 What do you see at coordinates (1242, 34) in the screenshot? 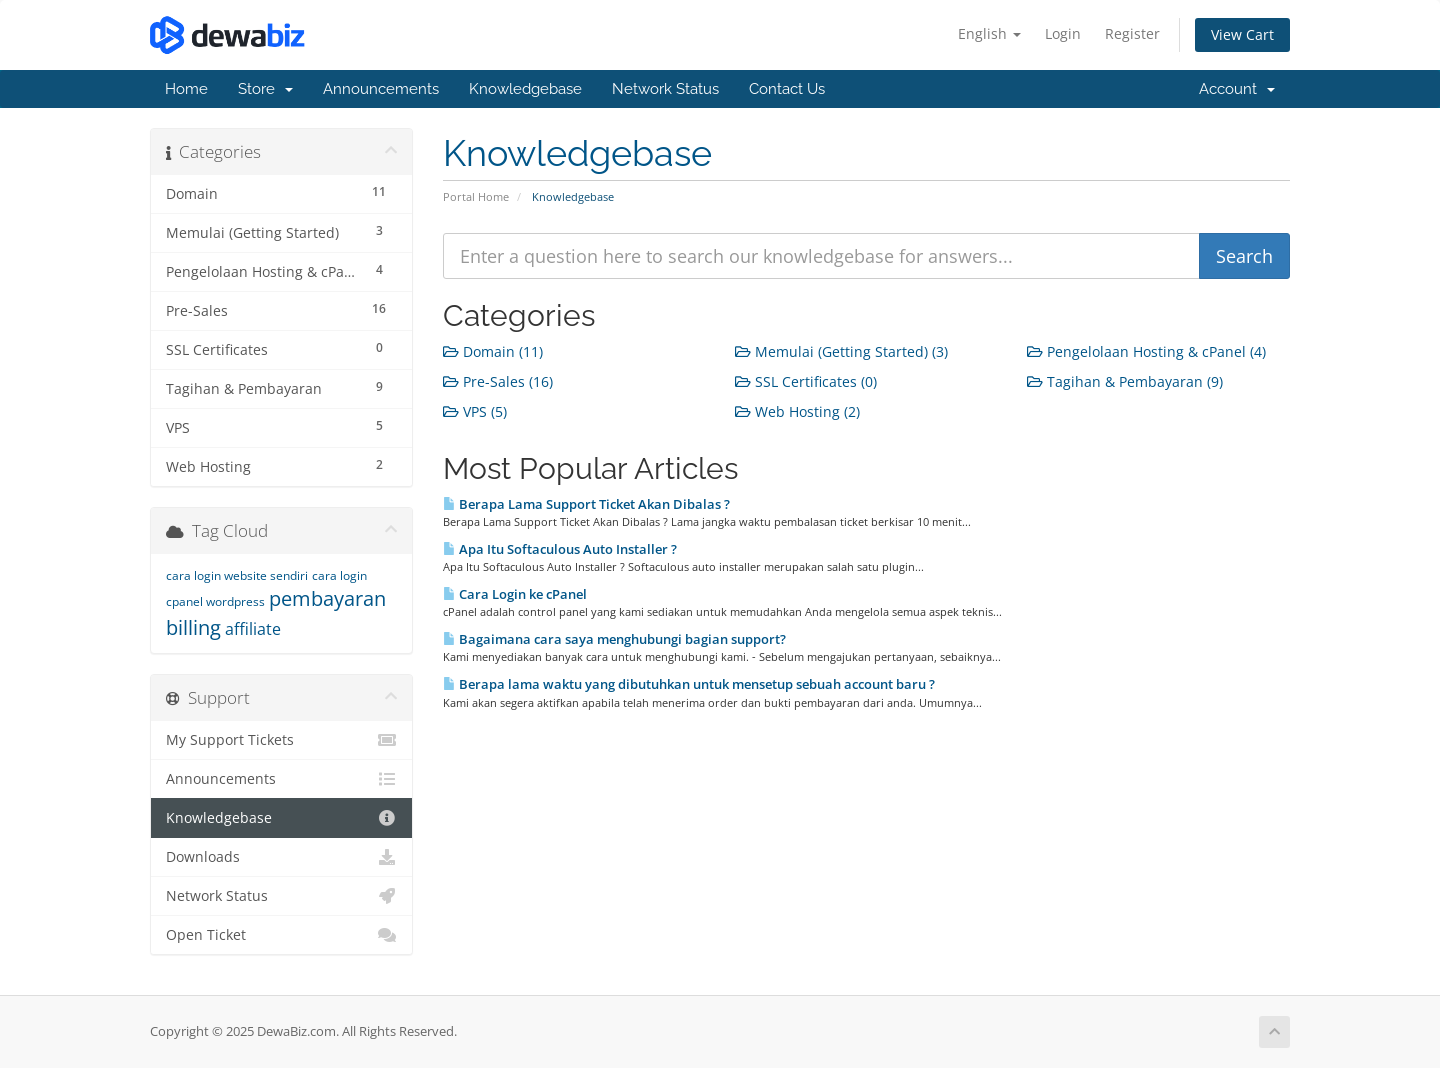
I see `View Cart` at bounding box center [1242, 34].